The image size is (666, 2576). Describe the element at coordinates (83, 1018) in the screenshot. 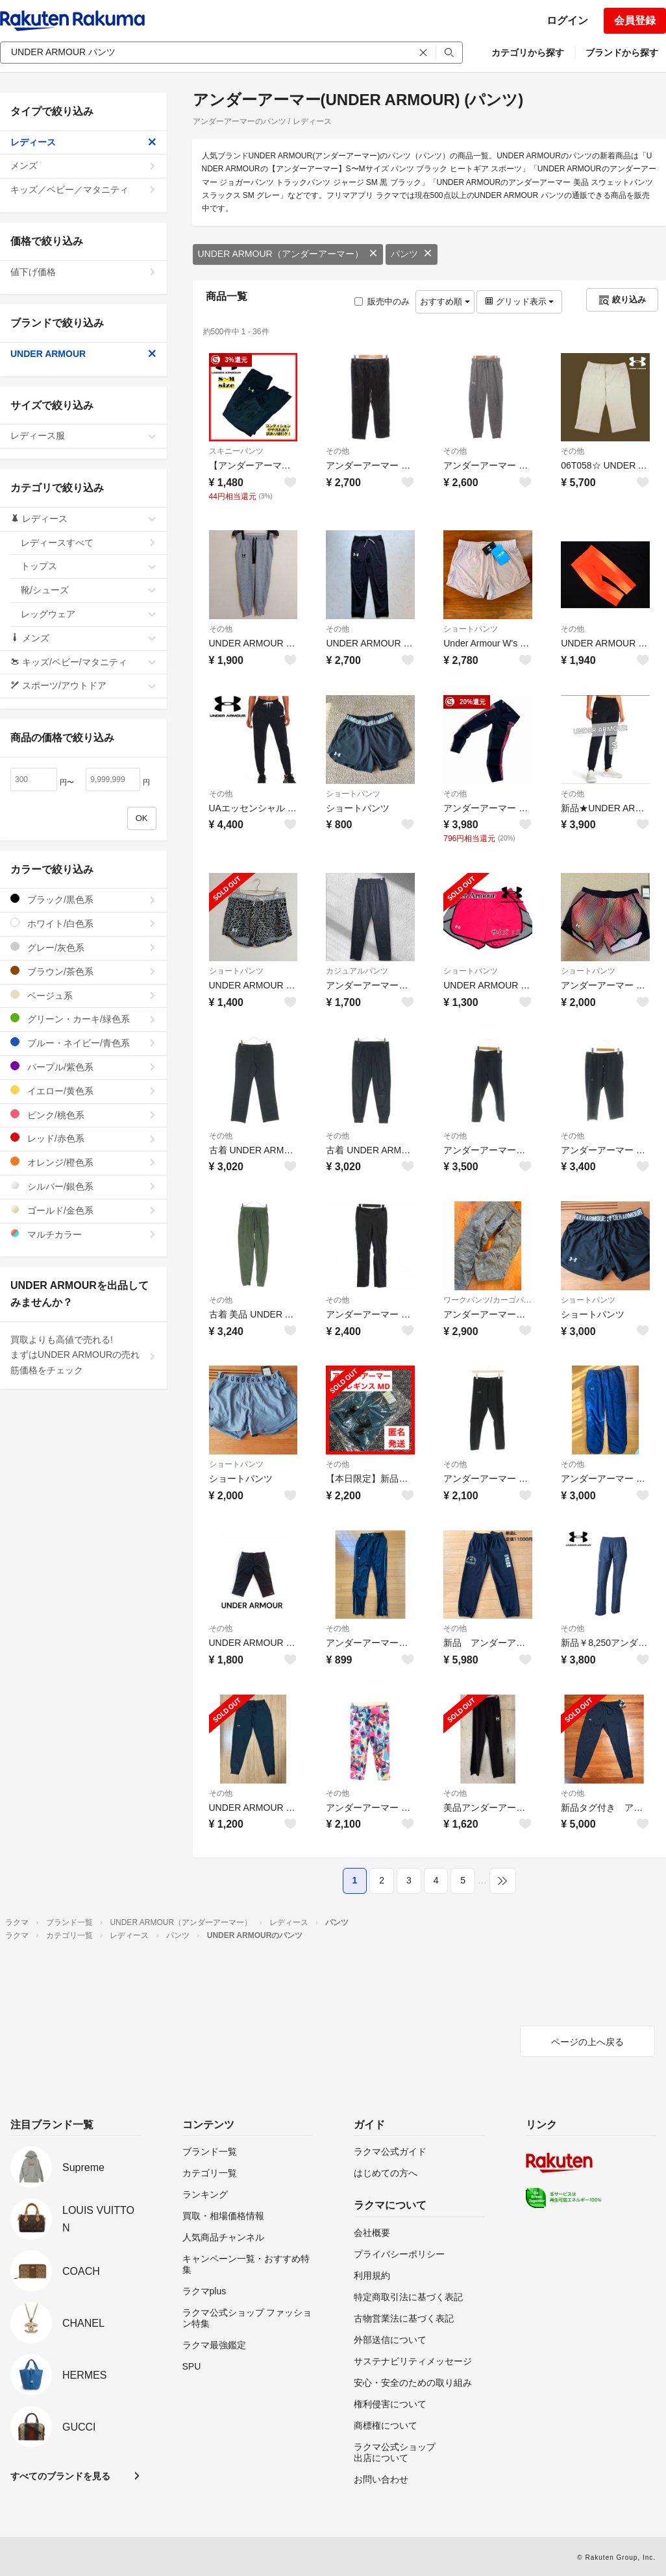

I see `グリーン・カーキ/緑色系` at that location.